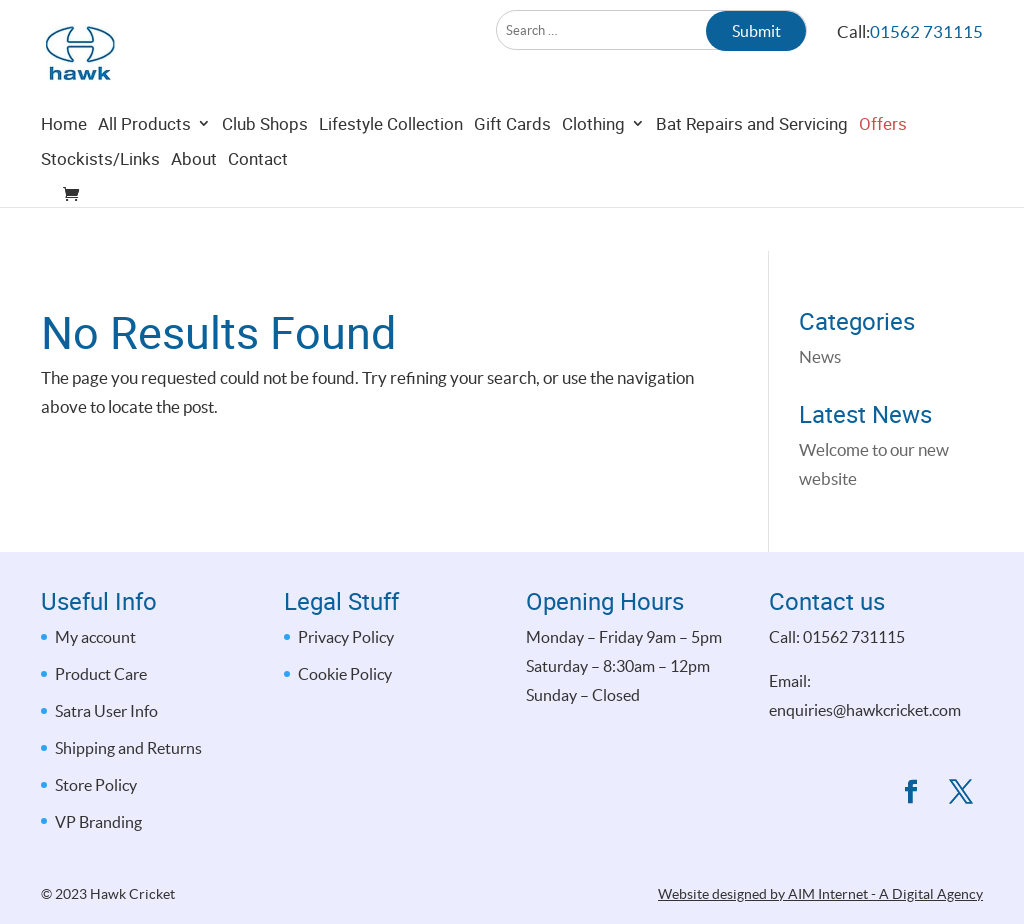 The width and height of the screenshot is (1024, 924). What do you see at coordinates (512, 169) in the screenshot?
I see `Gift Cards` at bounding box center [512, 169].